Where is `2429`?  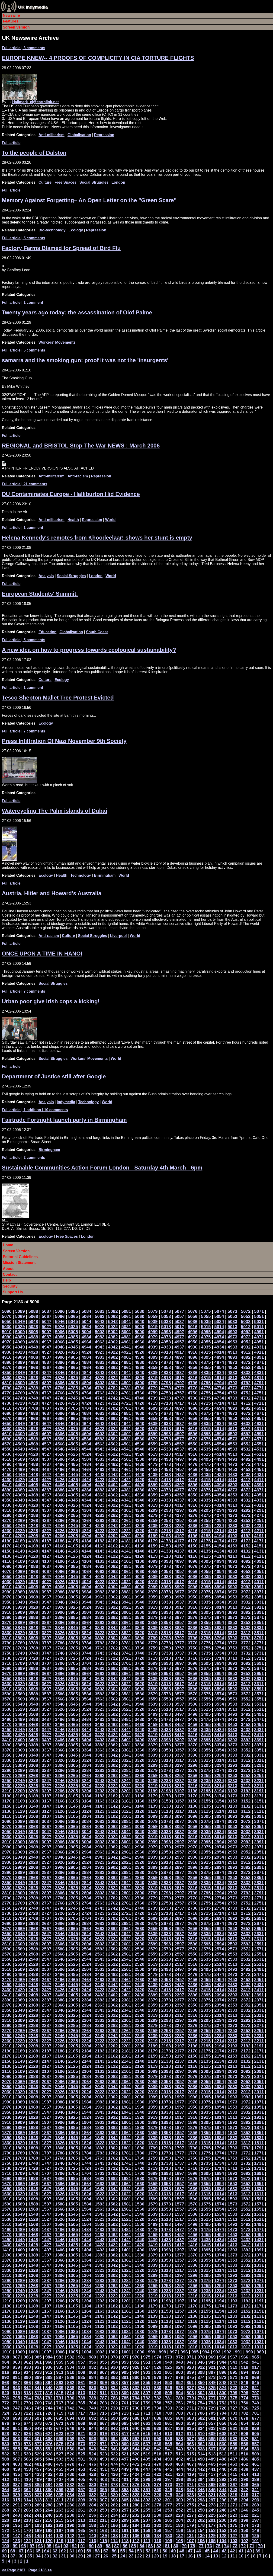
2429 is located at coordinates (20, 1989).